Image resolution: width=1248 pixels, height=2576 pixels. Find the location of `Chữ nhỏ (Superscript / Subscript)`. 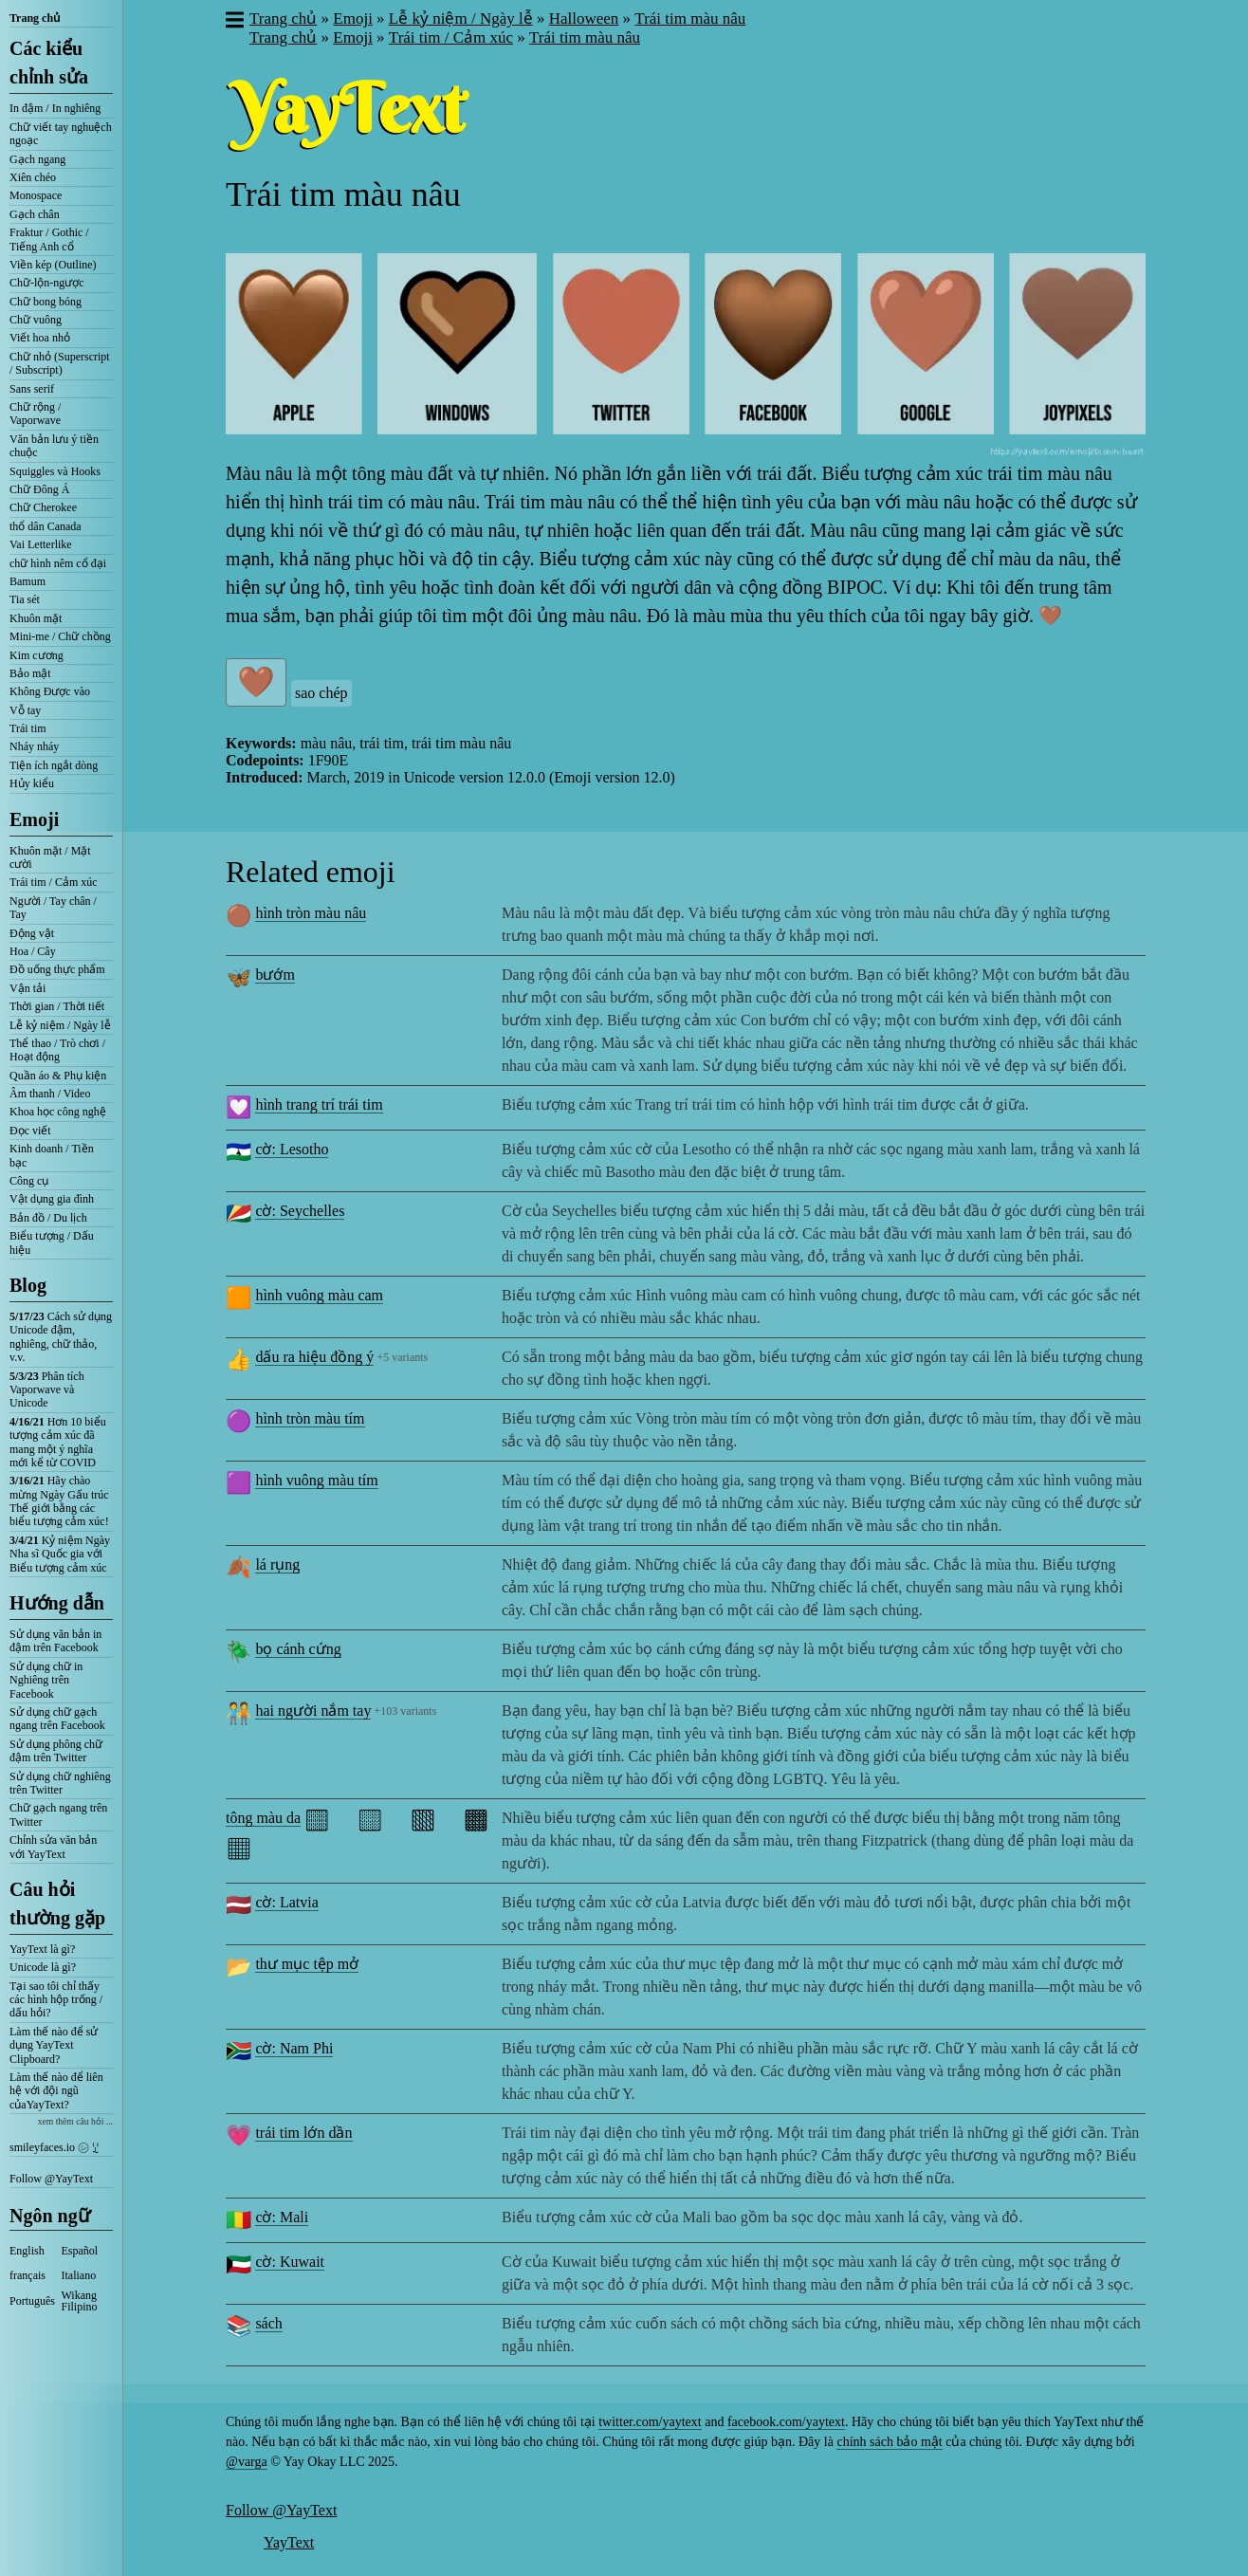

Chữ nhỏ (Superscript / Subscript) is located at coordinates (59, 363).